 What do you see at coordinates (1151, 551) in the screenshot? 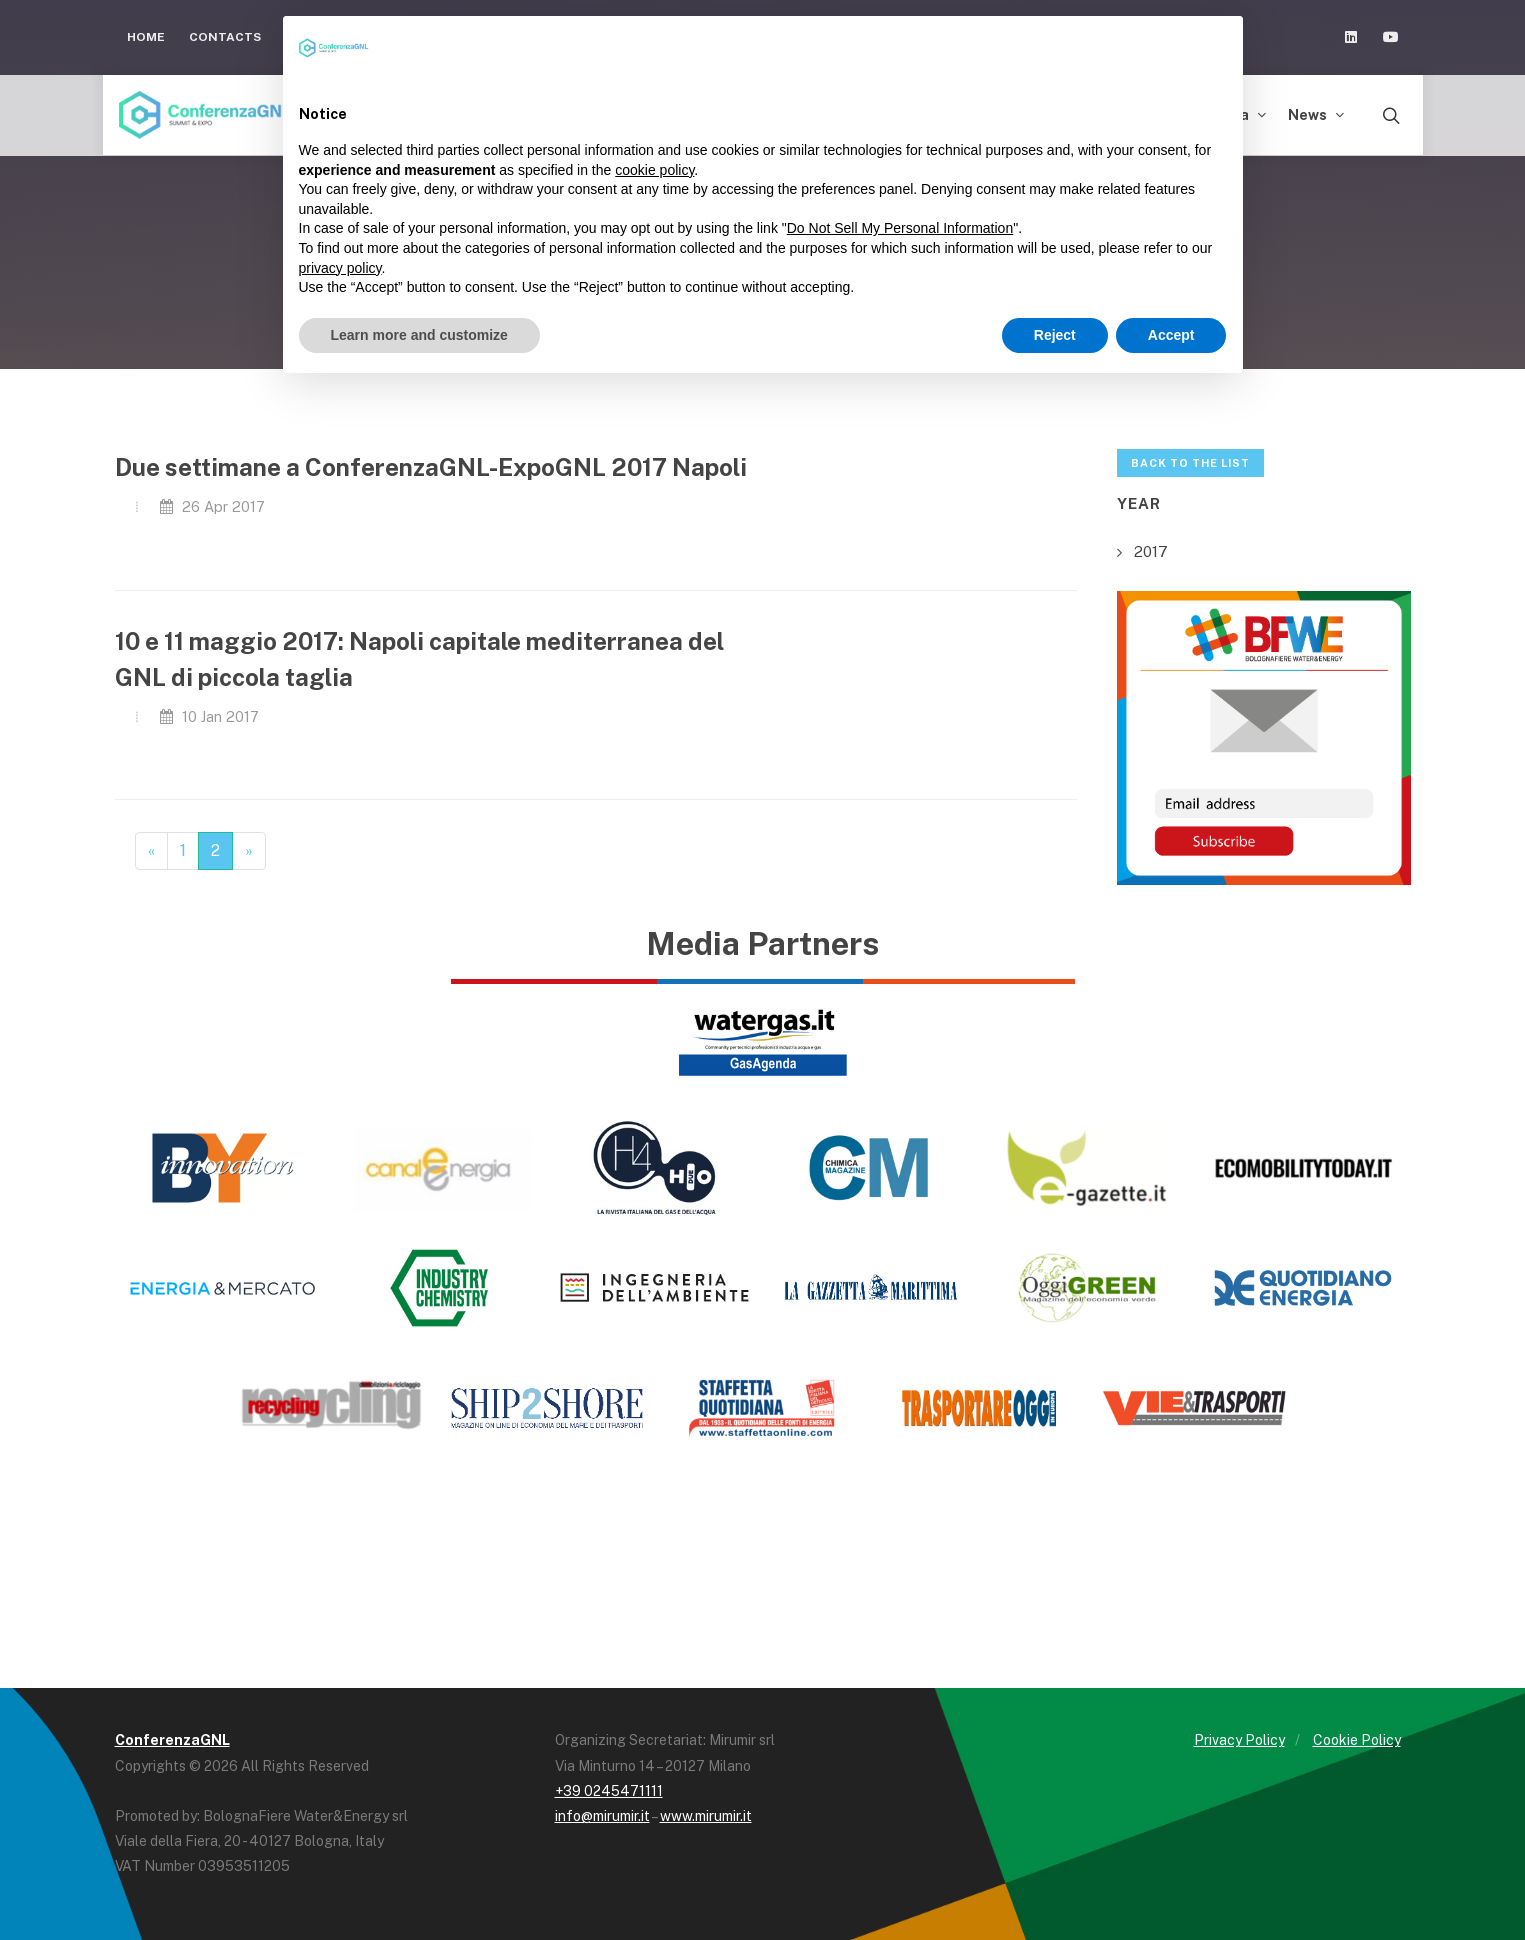
I see `2017` at bounding box center [1151, 551].